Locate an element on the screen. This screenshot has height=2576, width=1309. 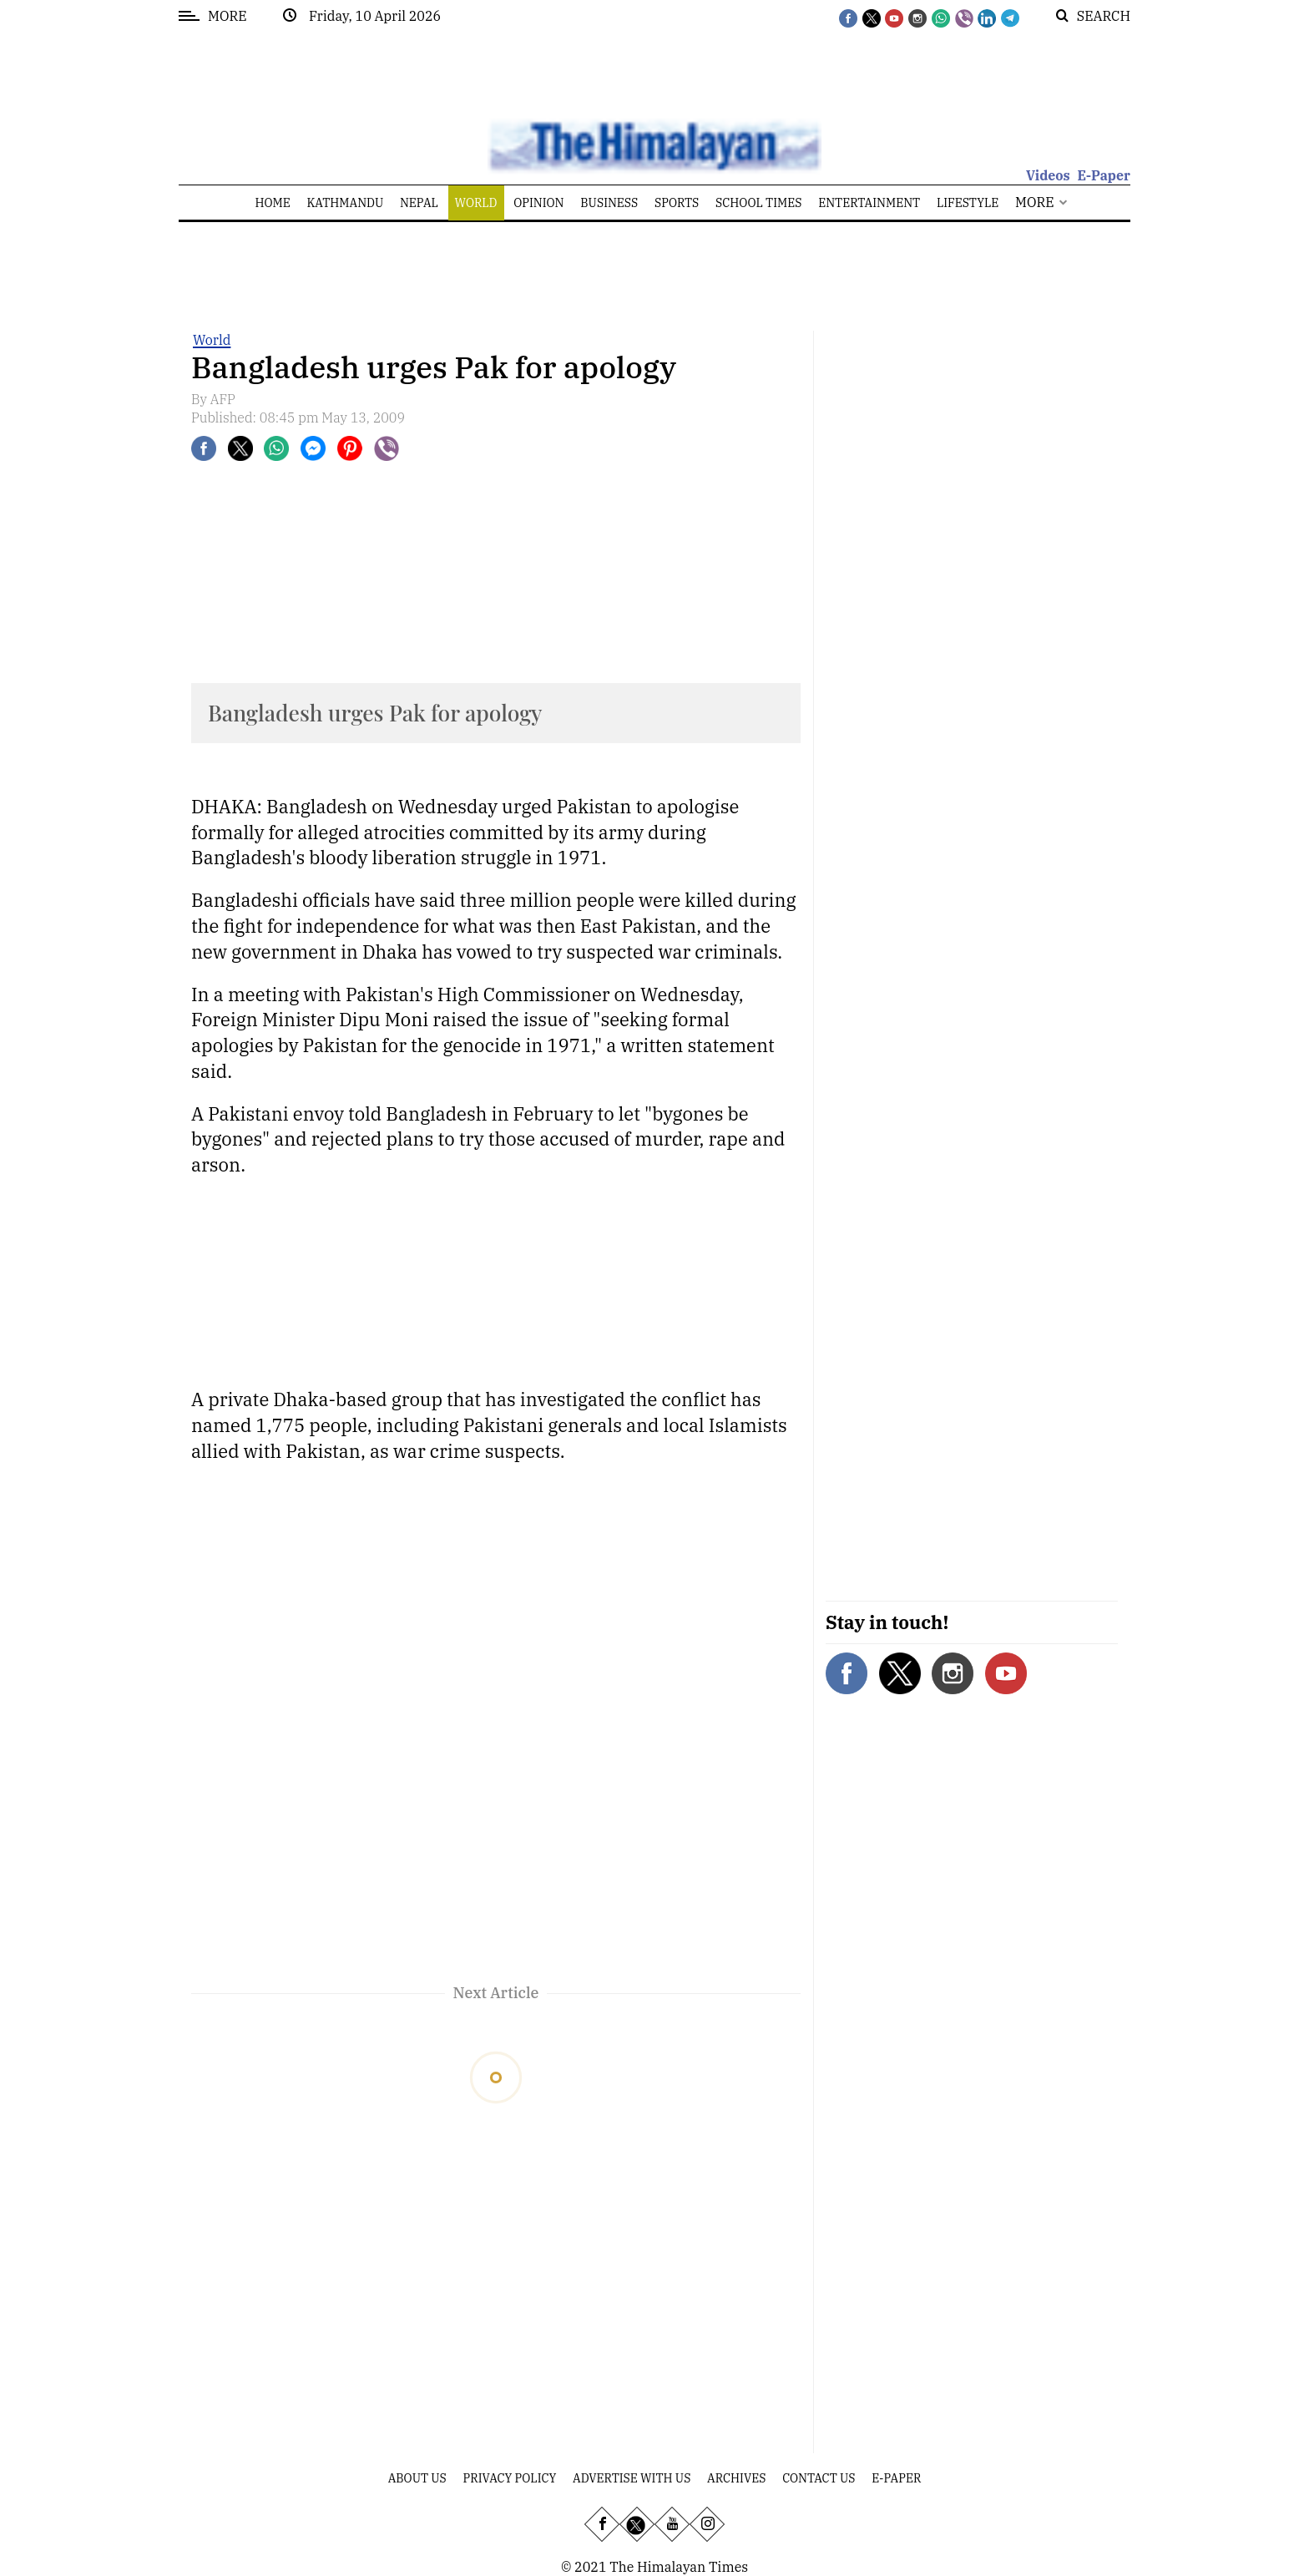
E-Paper is located at coordinates (1103, 175).